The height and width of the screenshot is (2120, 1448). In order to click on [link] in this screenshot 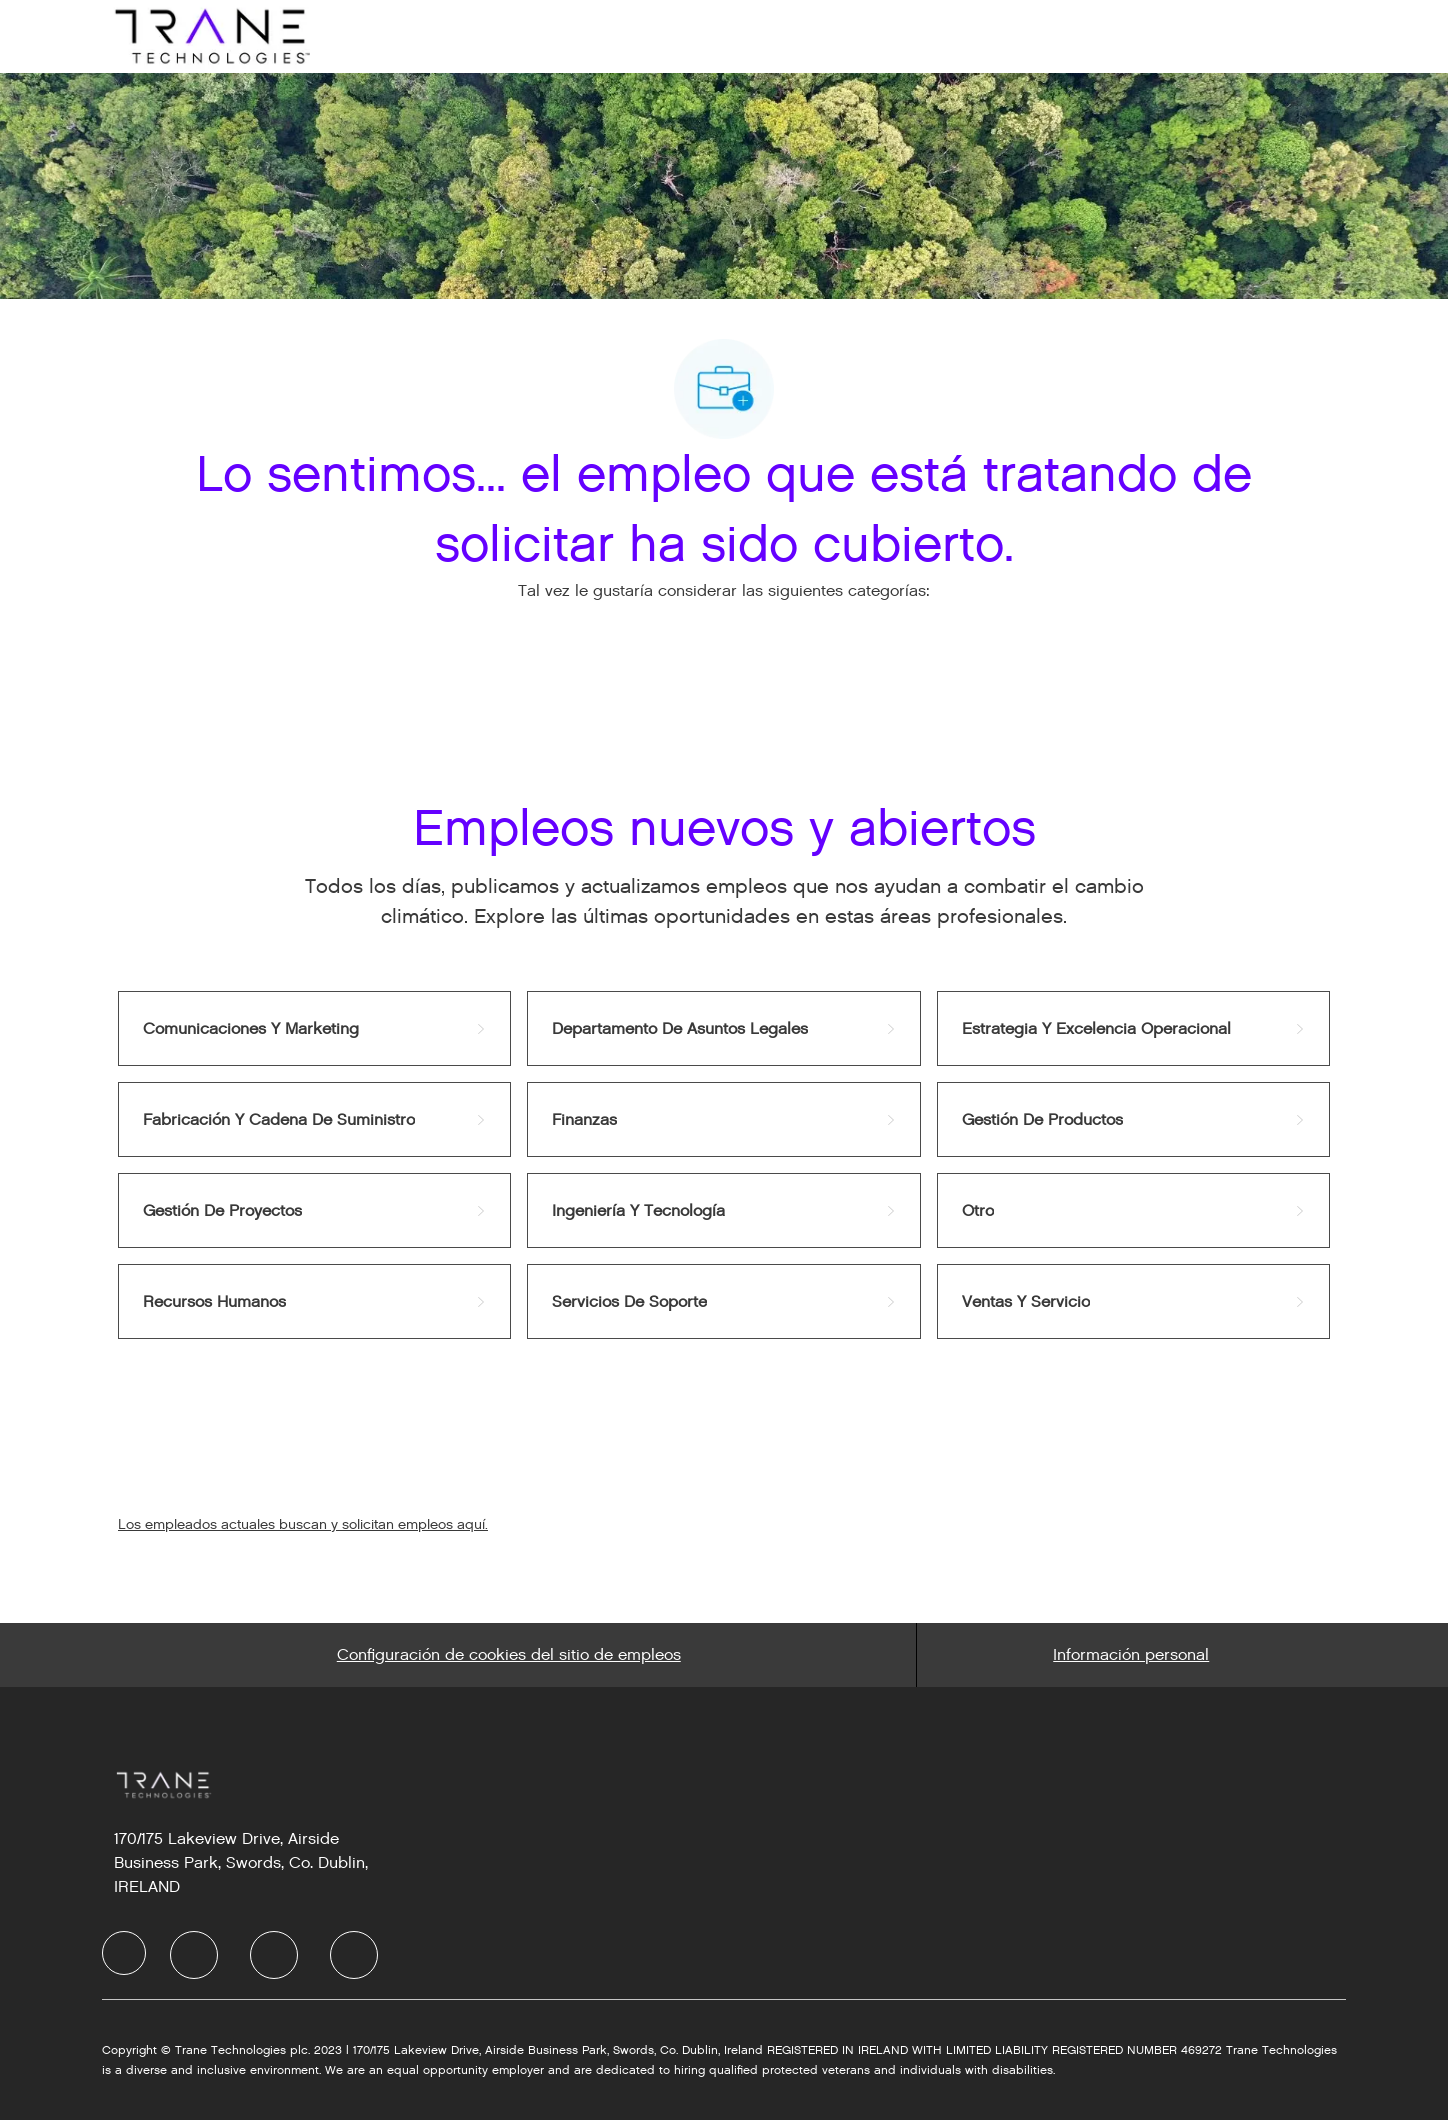, I will do `click(314, 1028)`.